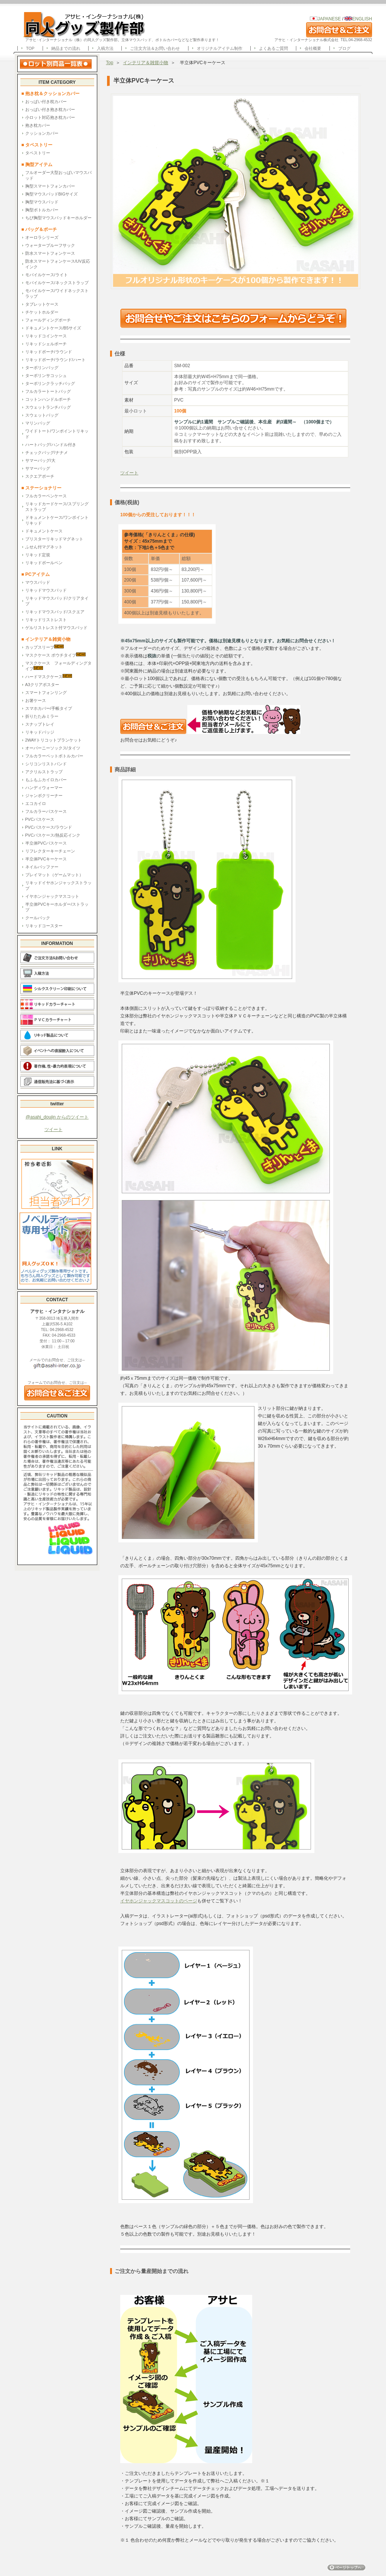 Image resolution: width=386 pixels, height=2576 pixels. Describe the element at coordinates (41, 210) in the screenshot. I see `胸型ボトルカバー` at that location.